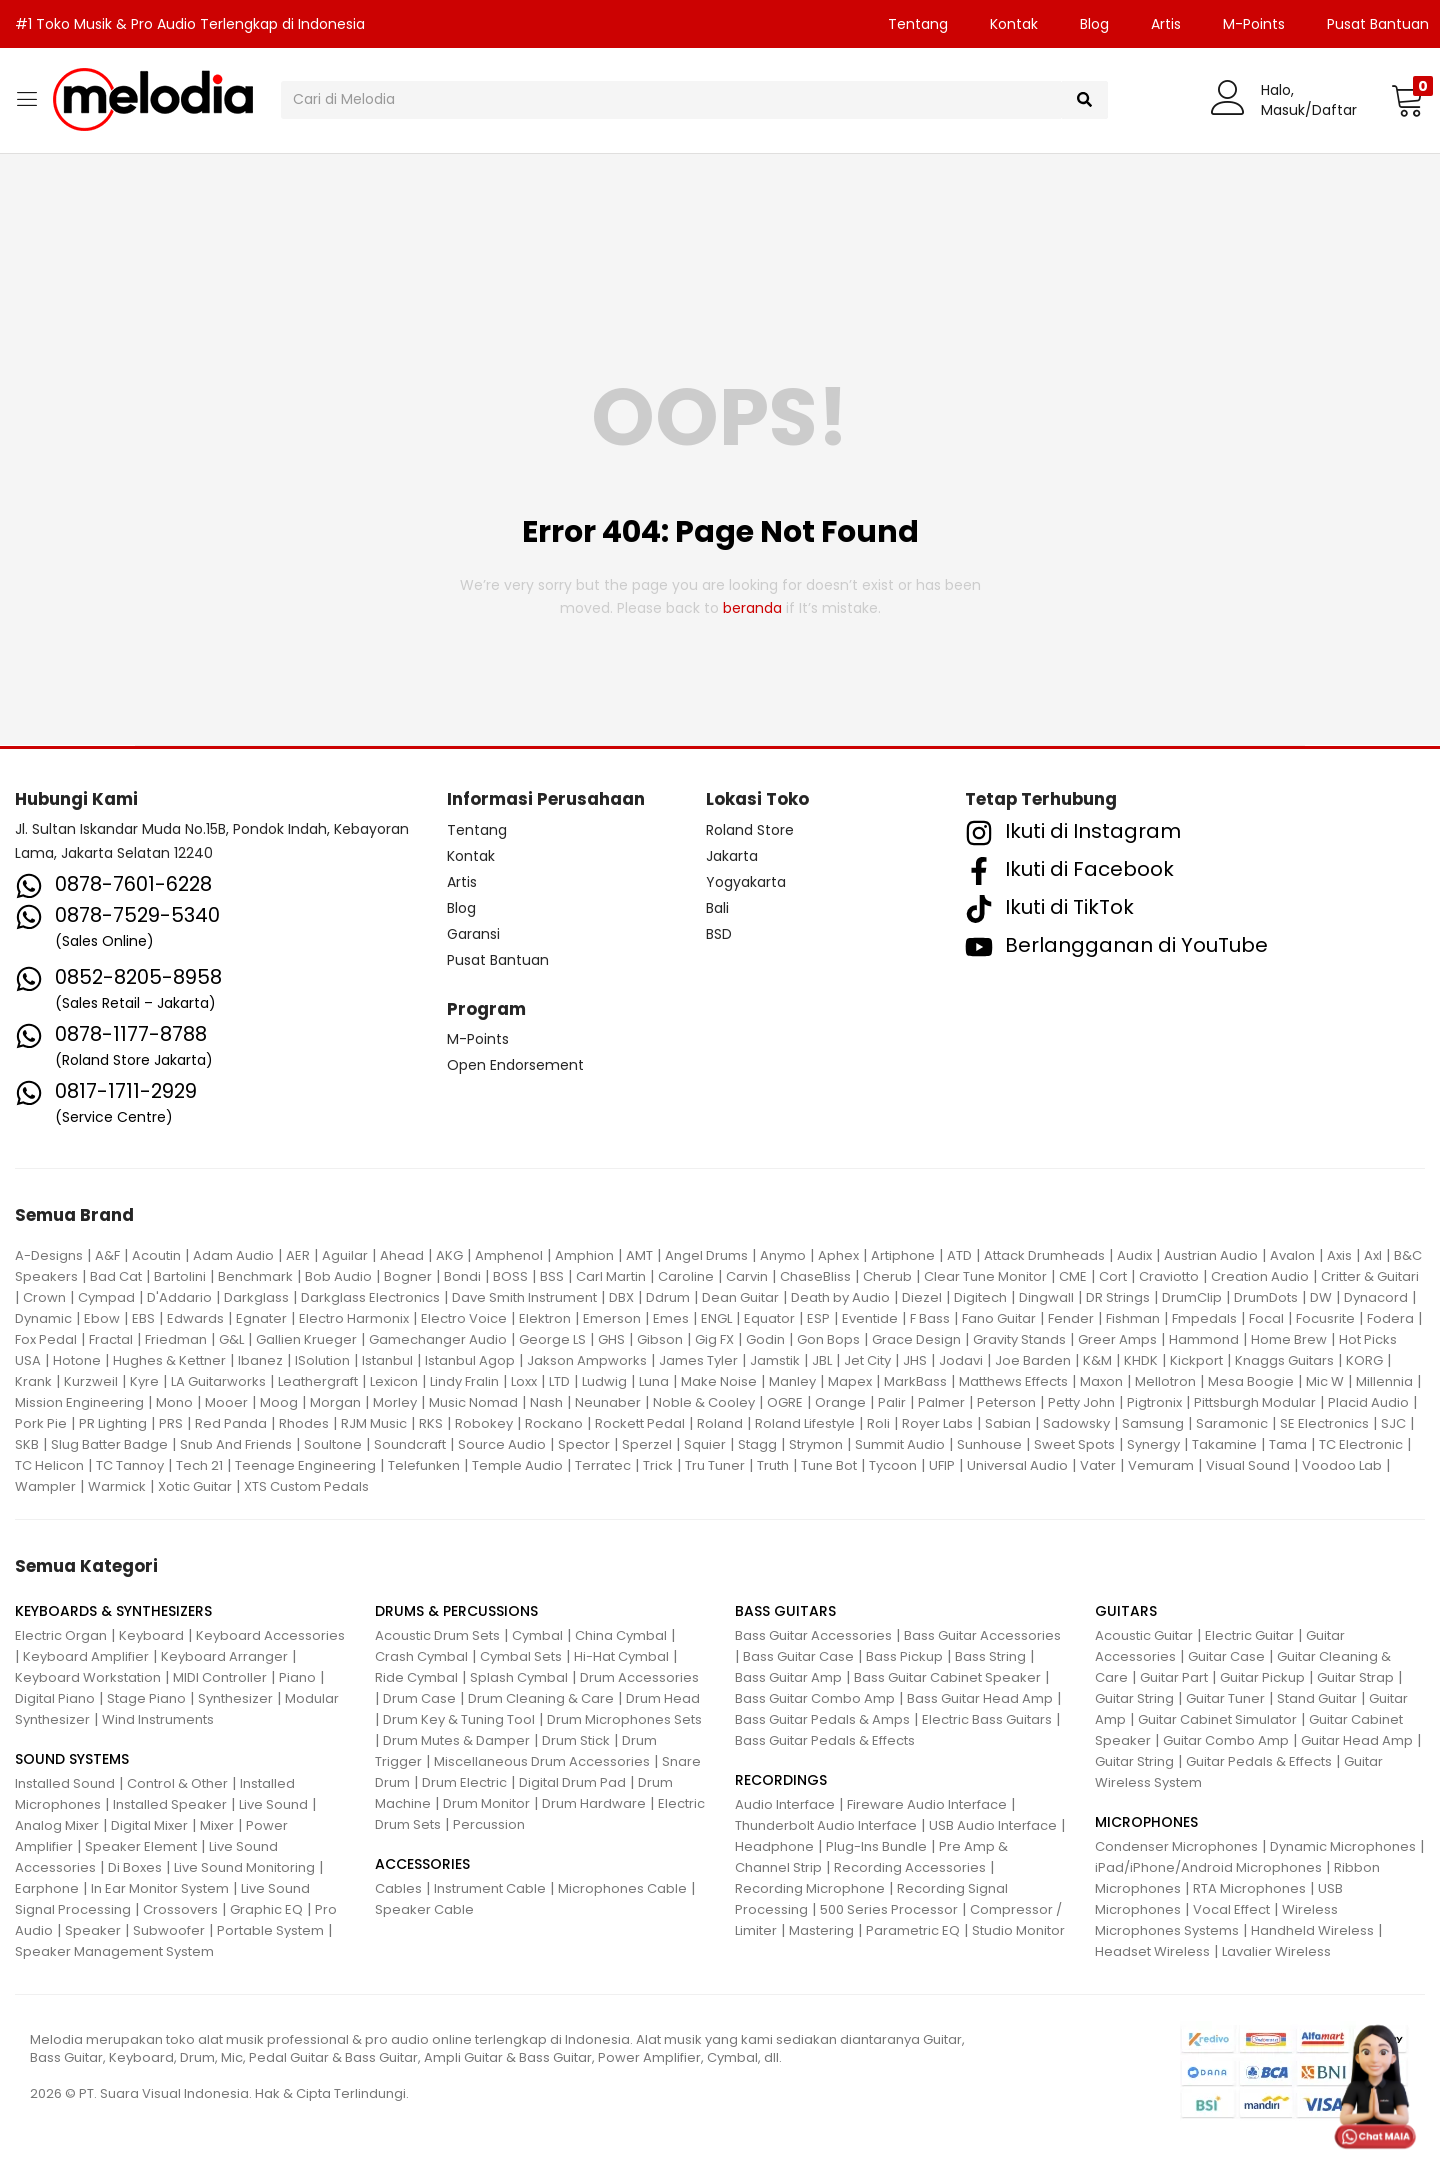 The image size is (1440, 2173). What do you see at coordinates (1376, 1297) in the screenshot?
I see `Dynacord` at bounding box center [1376, 1297].